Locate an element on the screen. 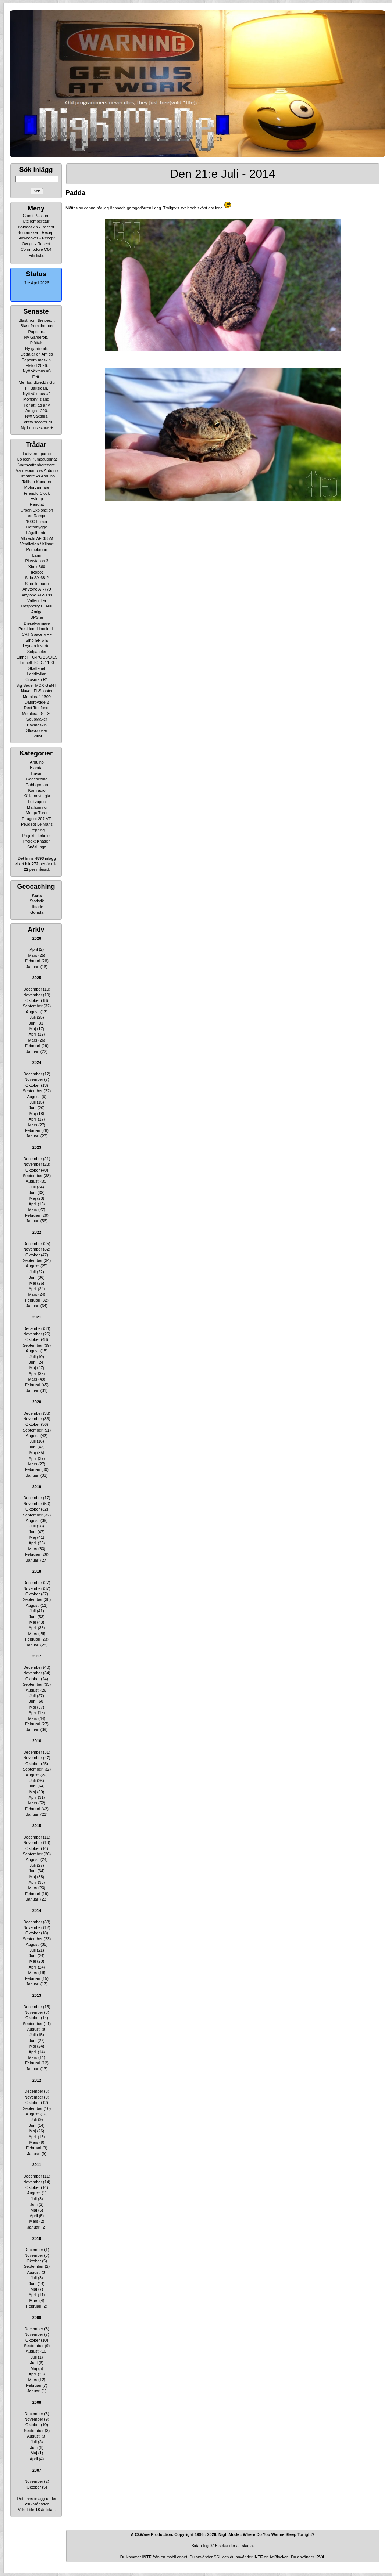  Matlagning is located at coordinates (37, 807).